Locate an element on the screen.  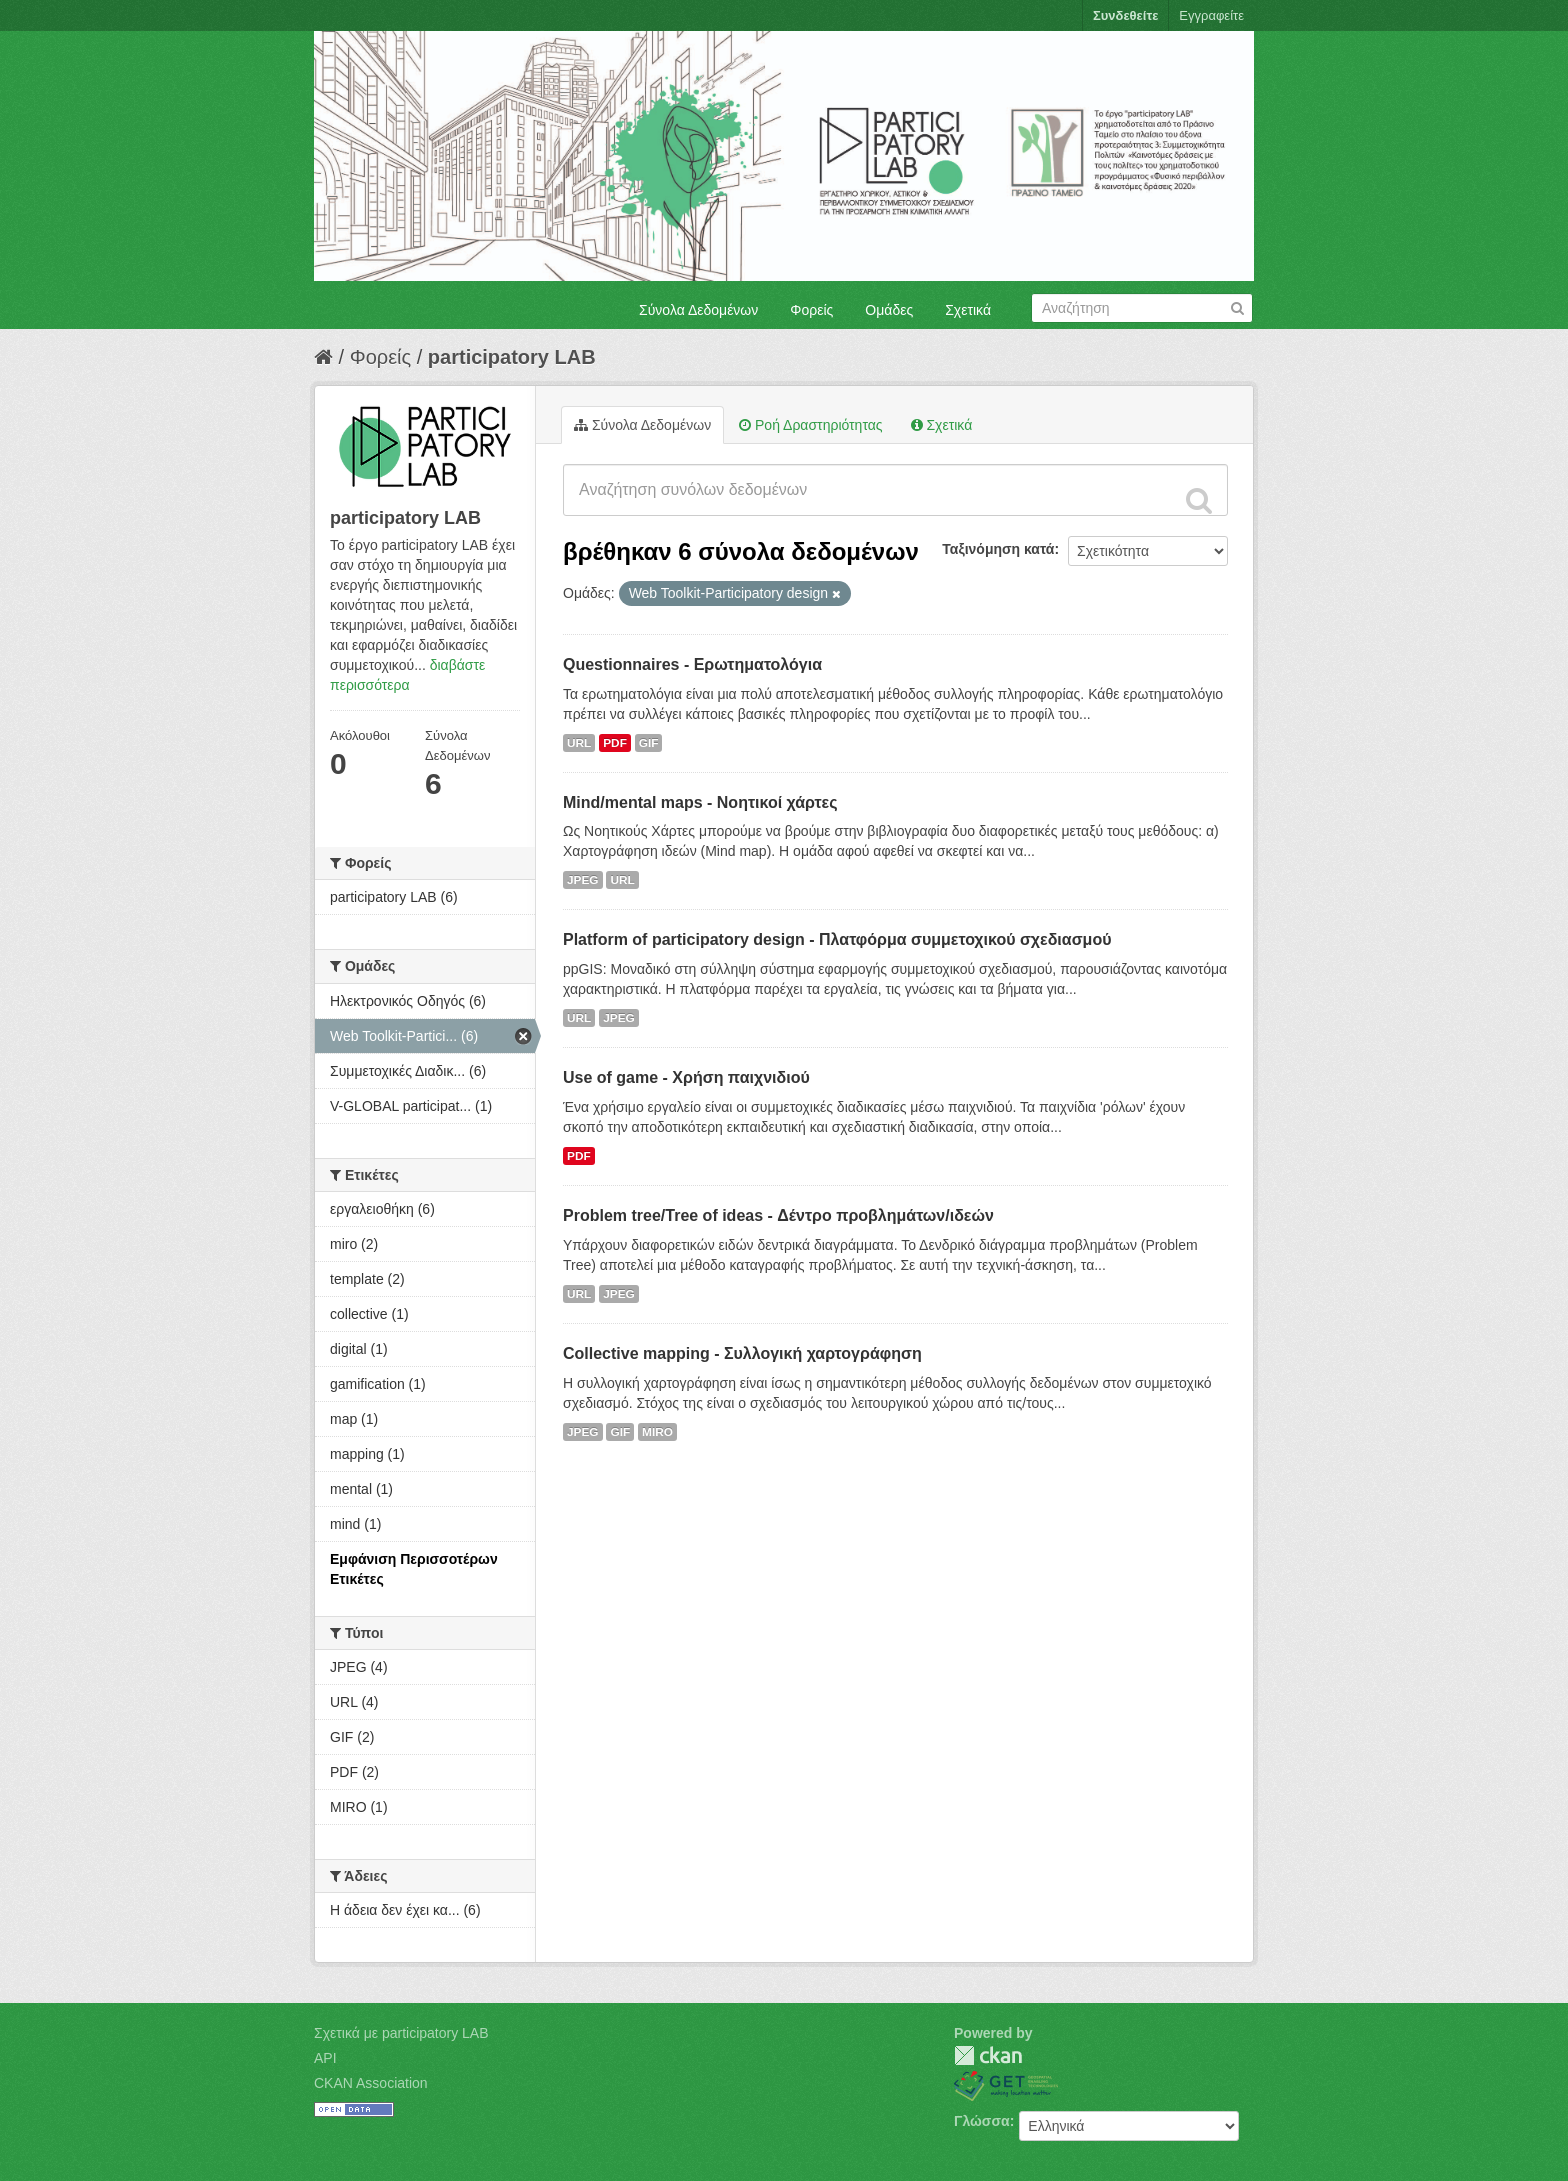
Mind/mental maps - Νοητικοί χάρτες is located at coordinates (700, 802).